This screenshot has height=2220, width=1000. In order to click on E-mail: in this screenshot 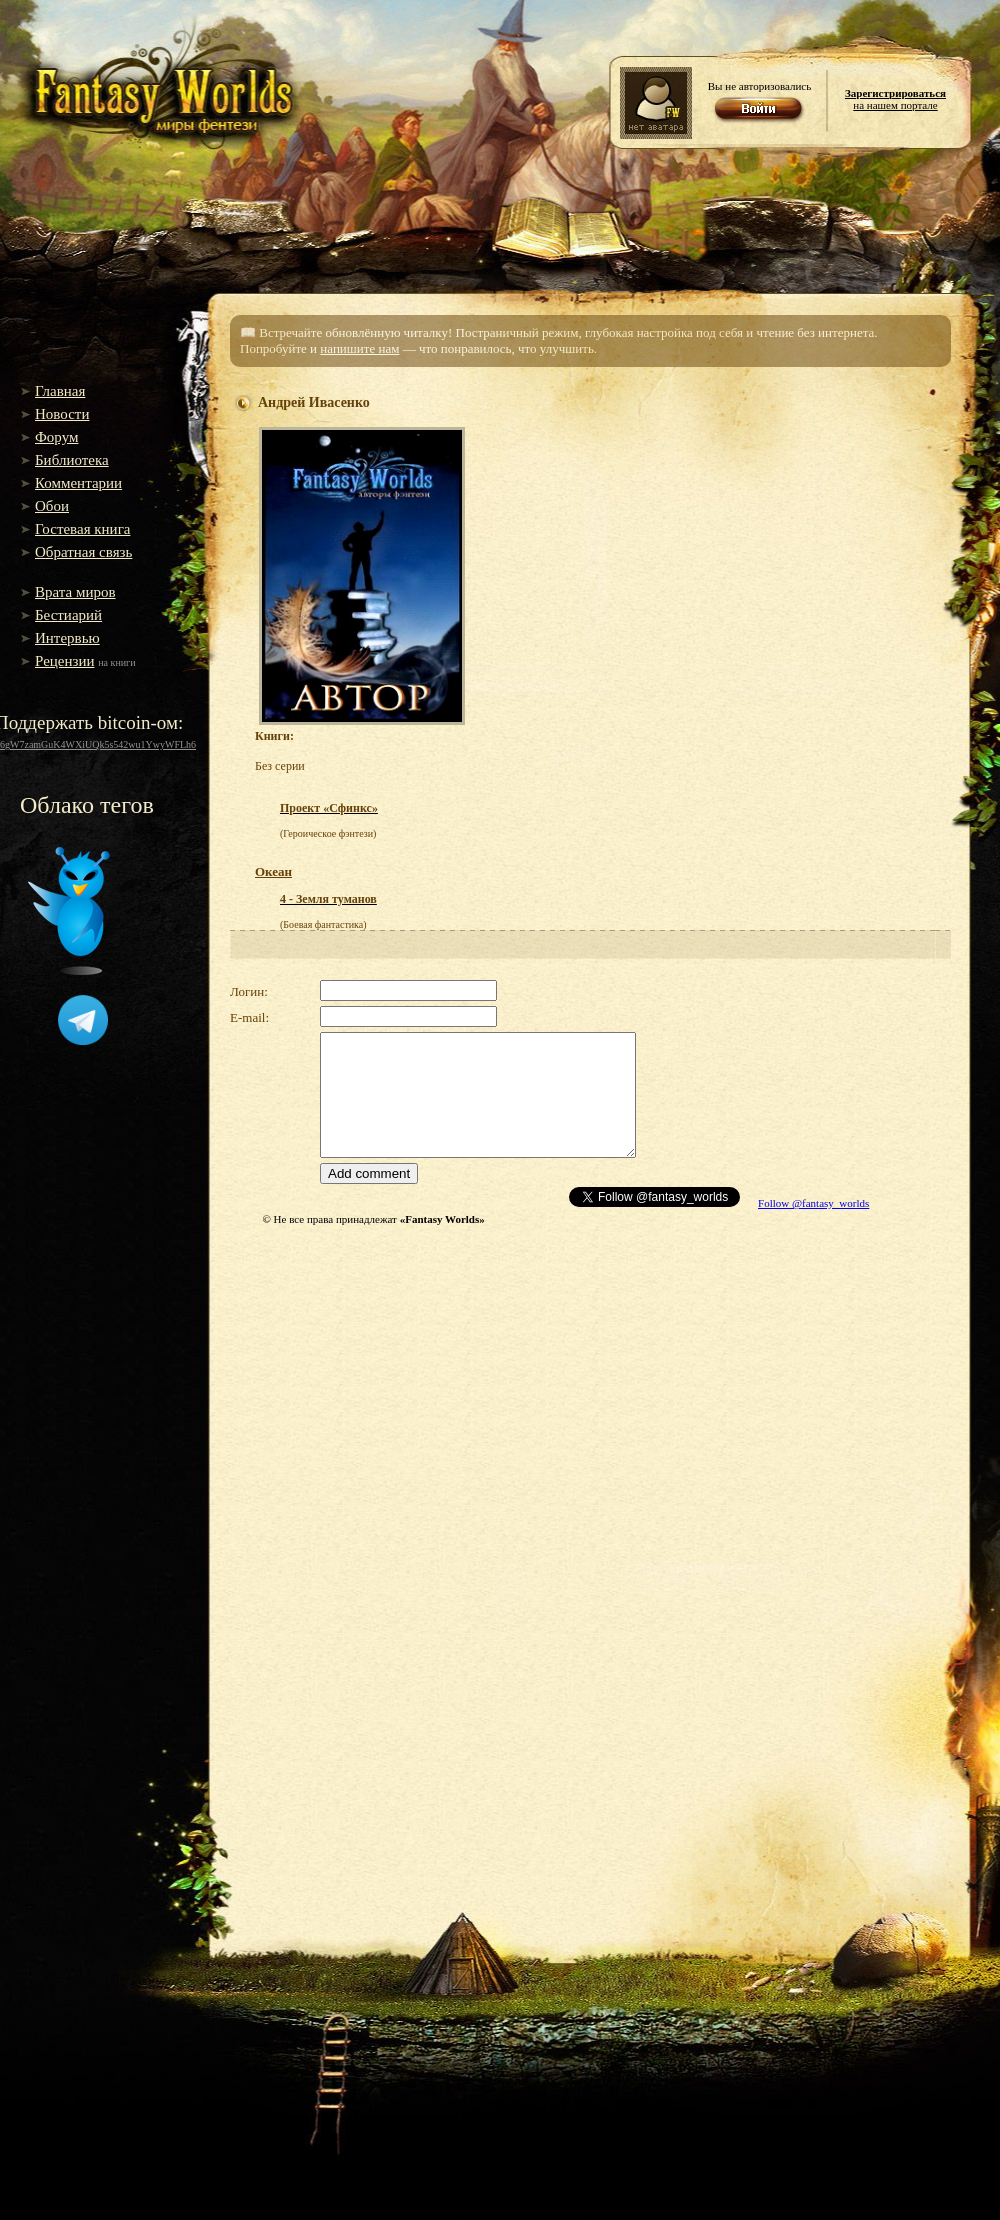, I will do `click(249, 1017)`.